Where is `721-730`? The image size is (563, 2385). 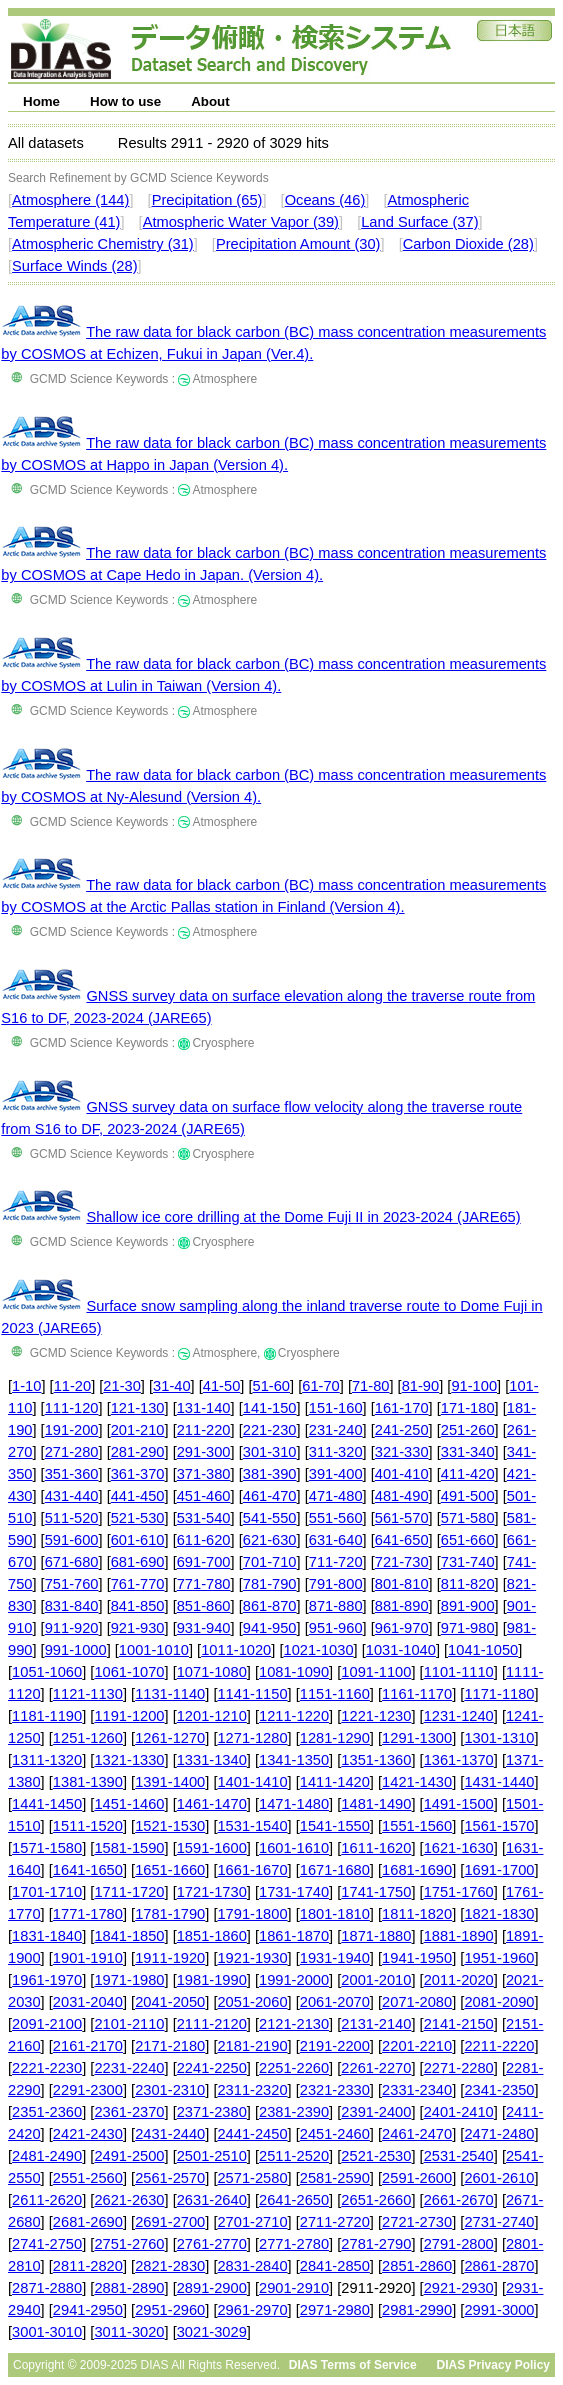 721-730 is located at coordinates (402, 1562).